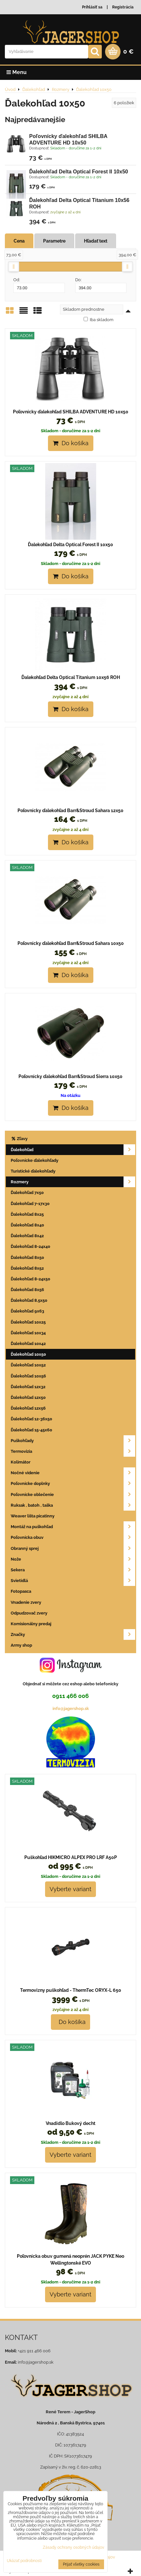 This screenshot has width=141, height=2576. What do you see at coordinates (123, 7) in the screenshot?
I see `Registrácia` at bounding box center [123, 7].